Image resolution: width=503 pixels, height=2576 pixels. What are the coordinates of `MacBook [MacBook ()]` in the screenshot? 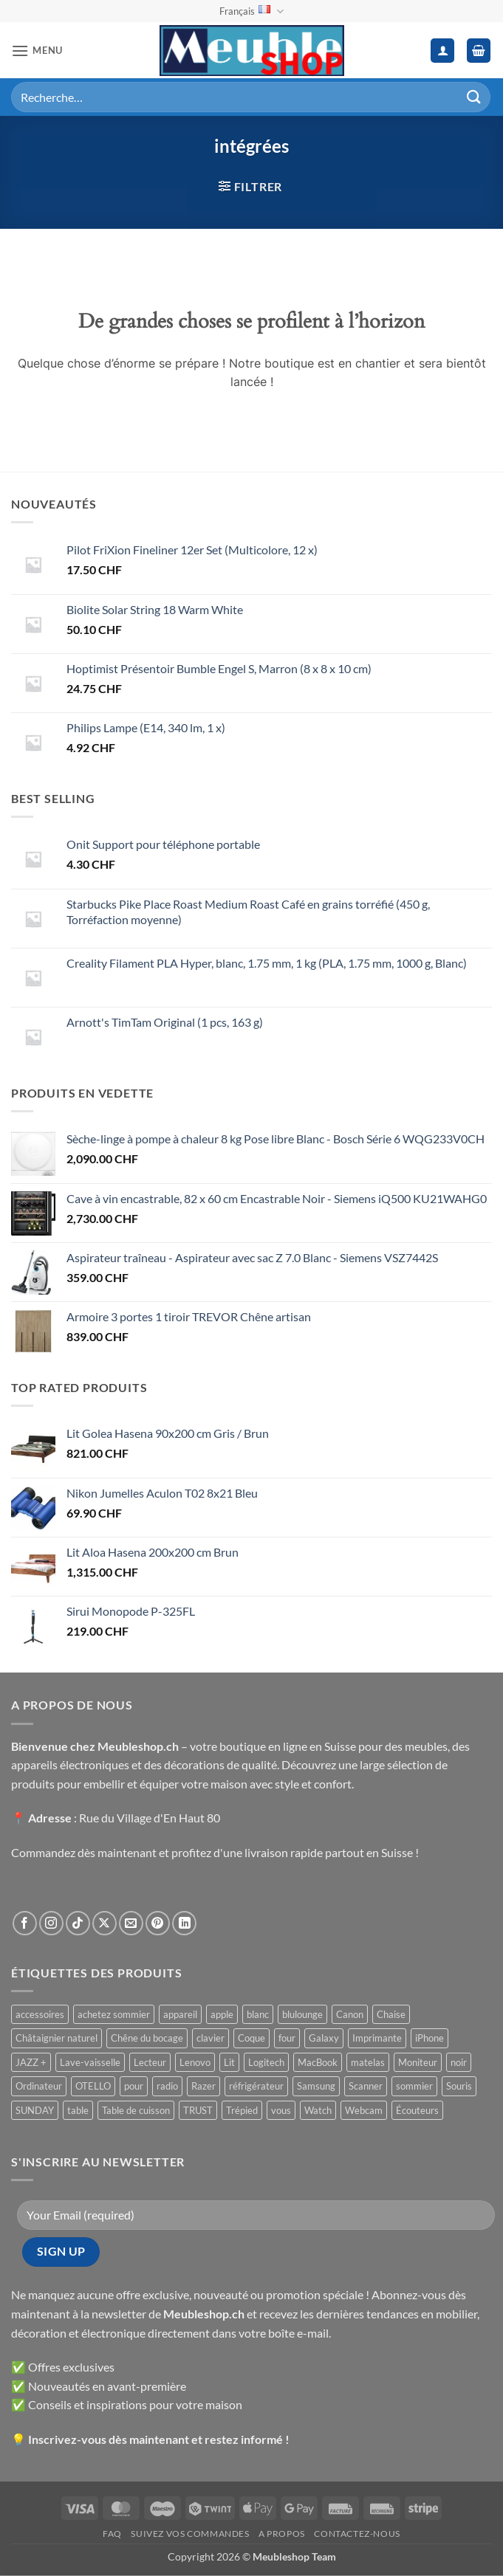 It's located at (318, 2062).